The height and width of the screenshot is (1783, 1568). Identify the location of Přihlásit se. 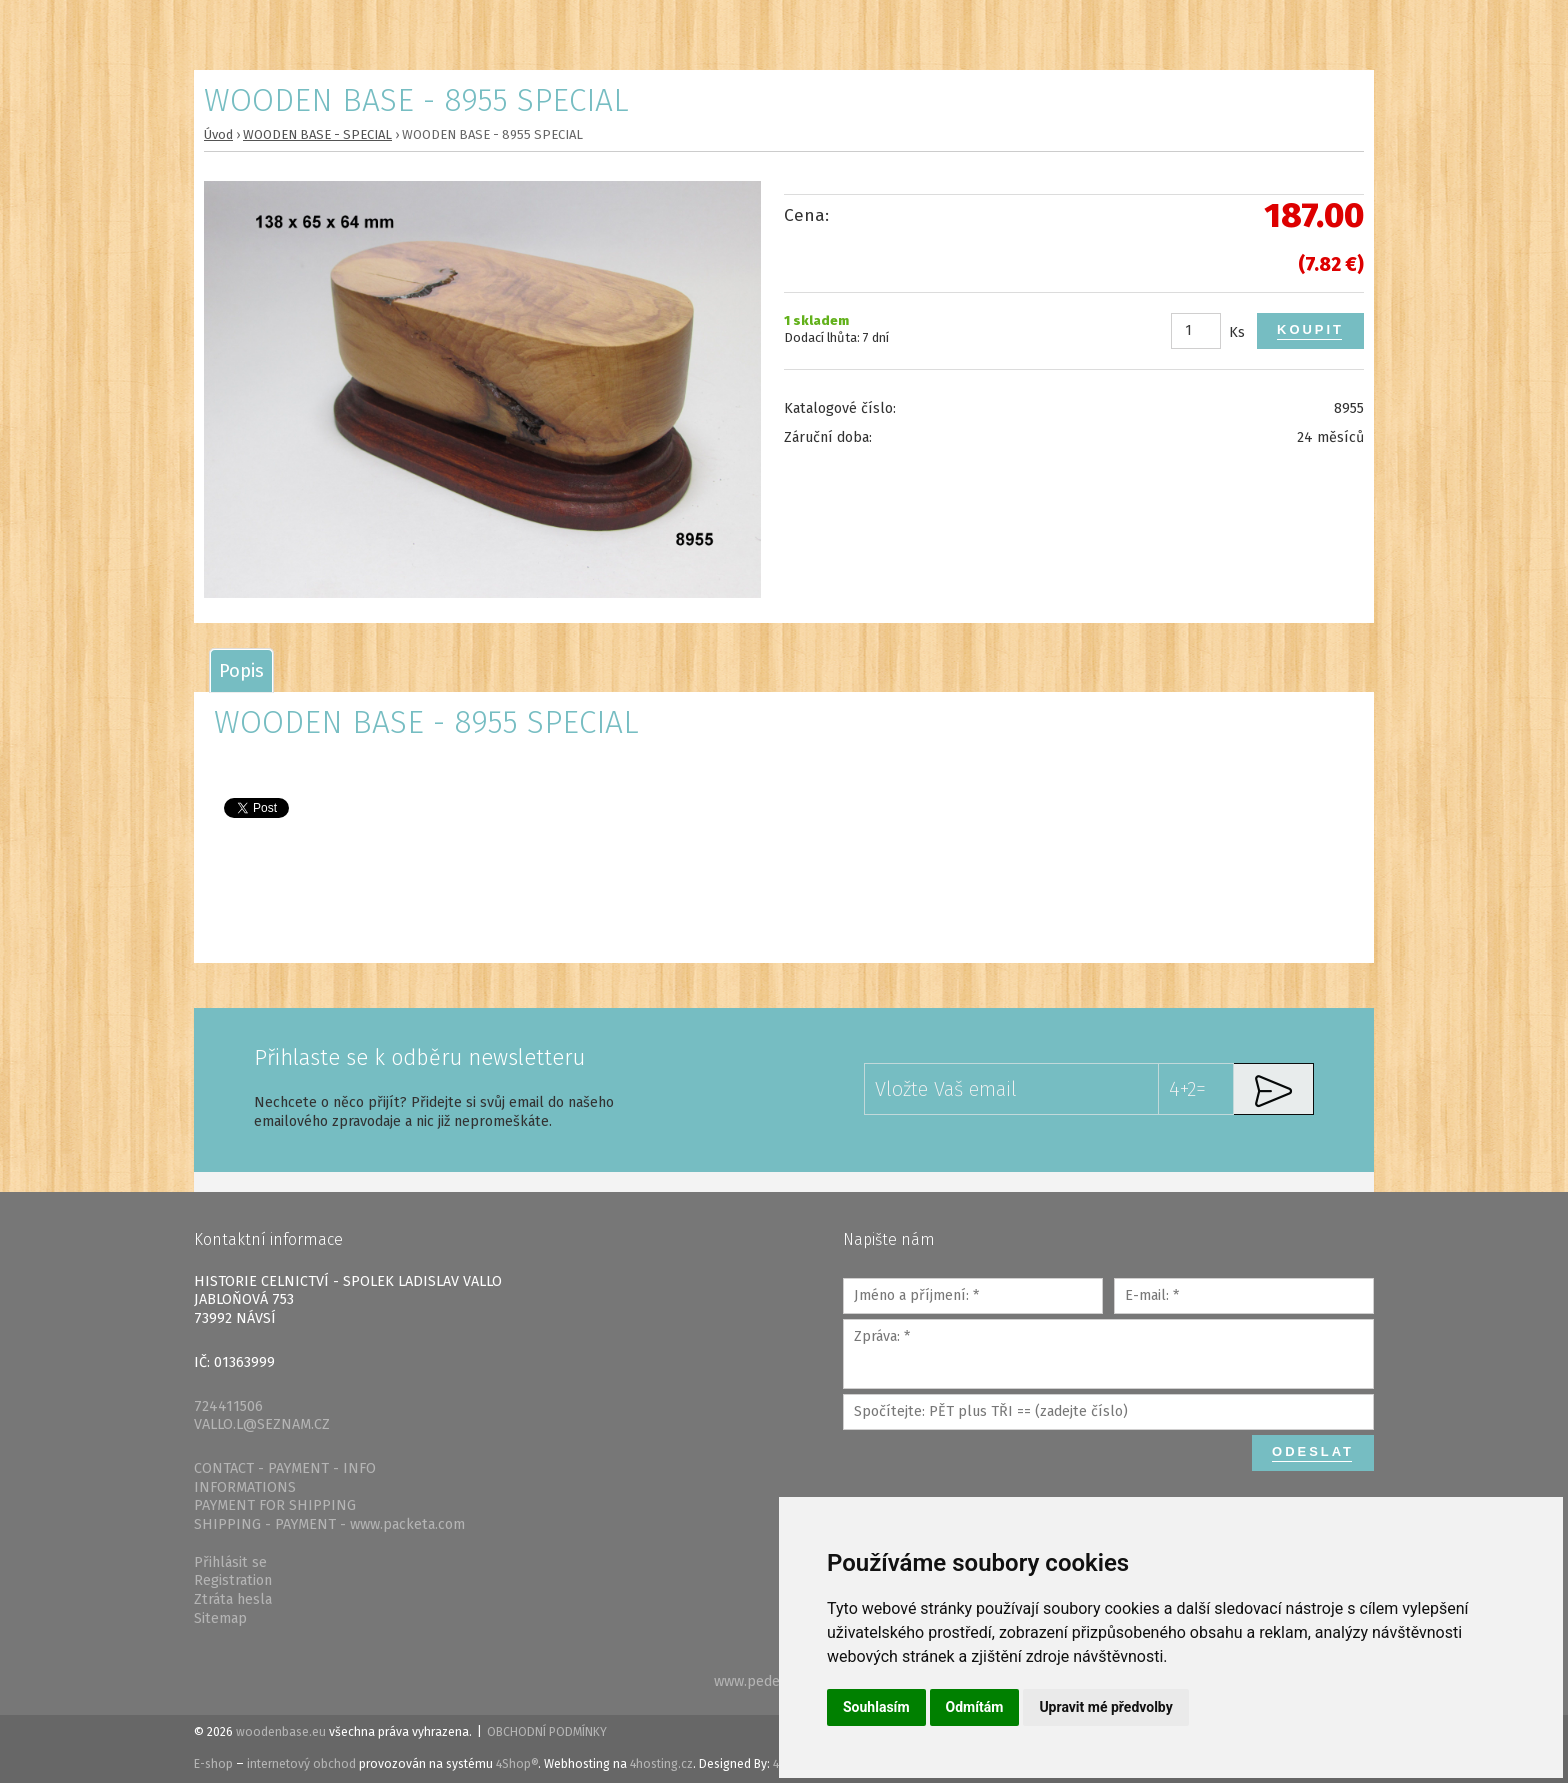
(230, 1562).